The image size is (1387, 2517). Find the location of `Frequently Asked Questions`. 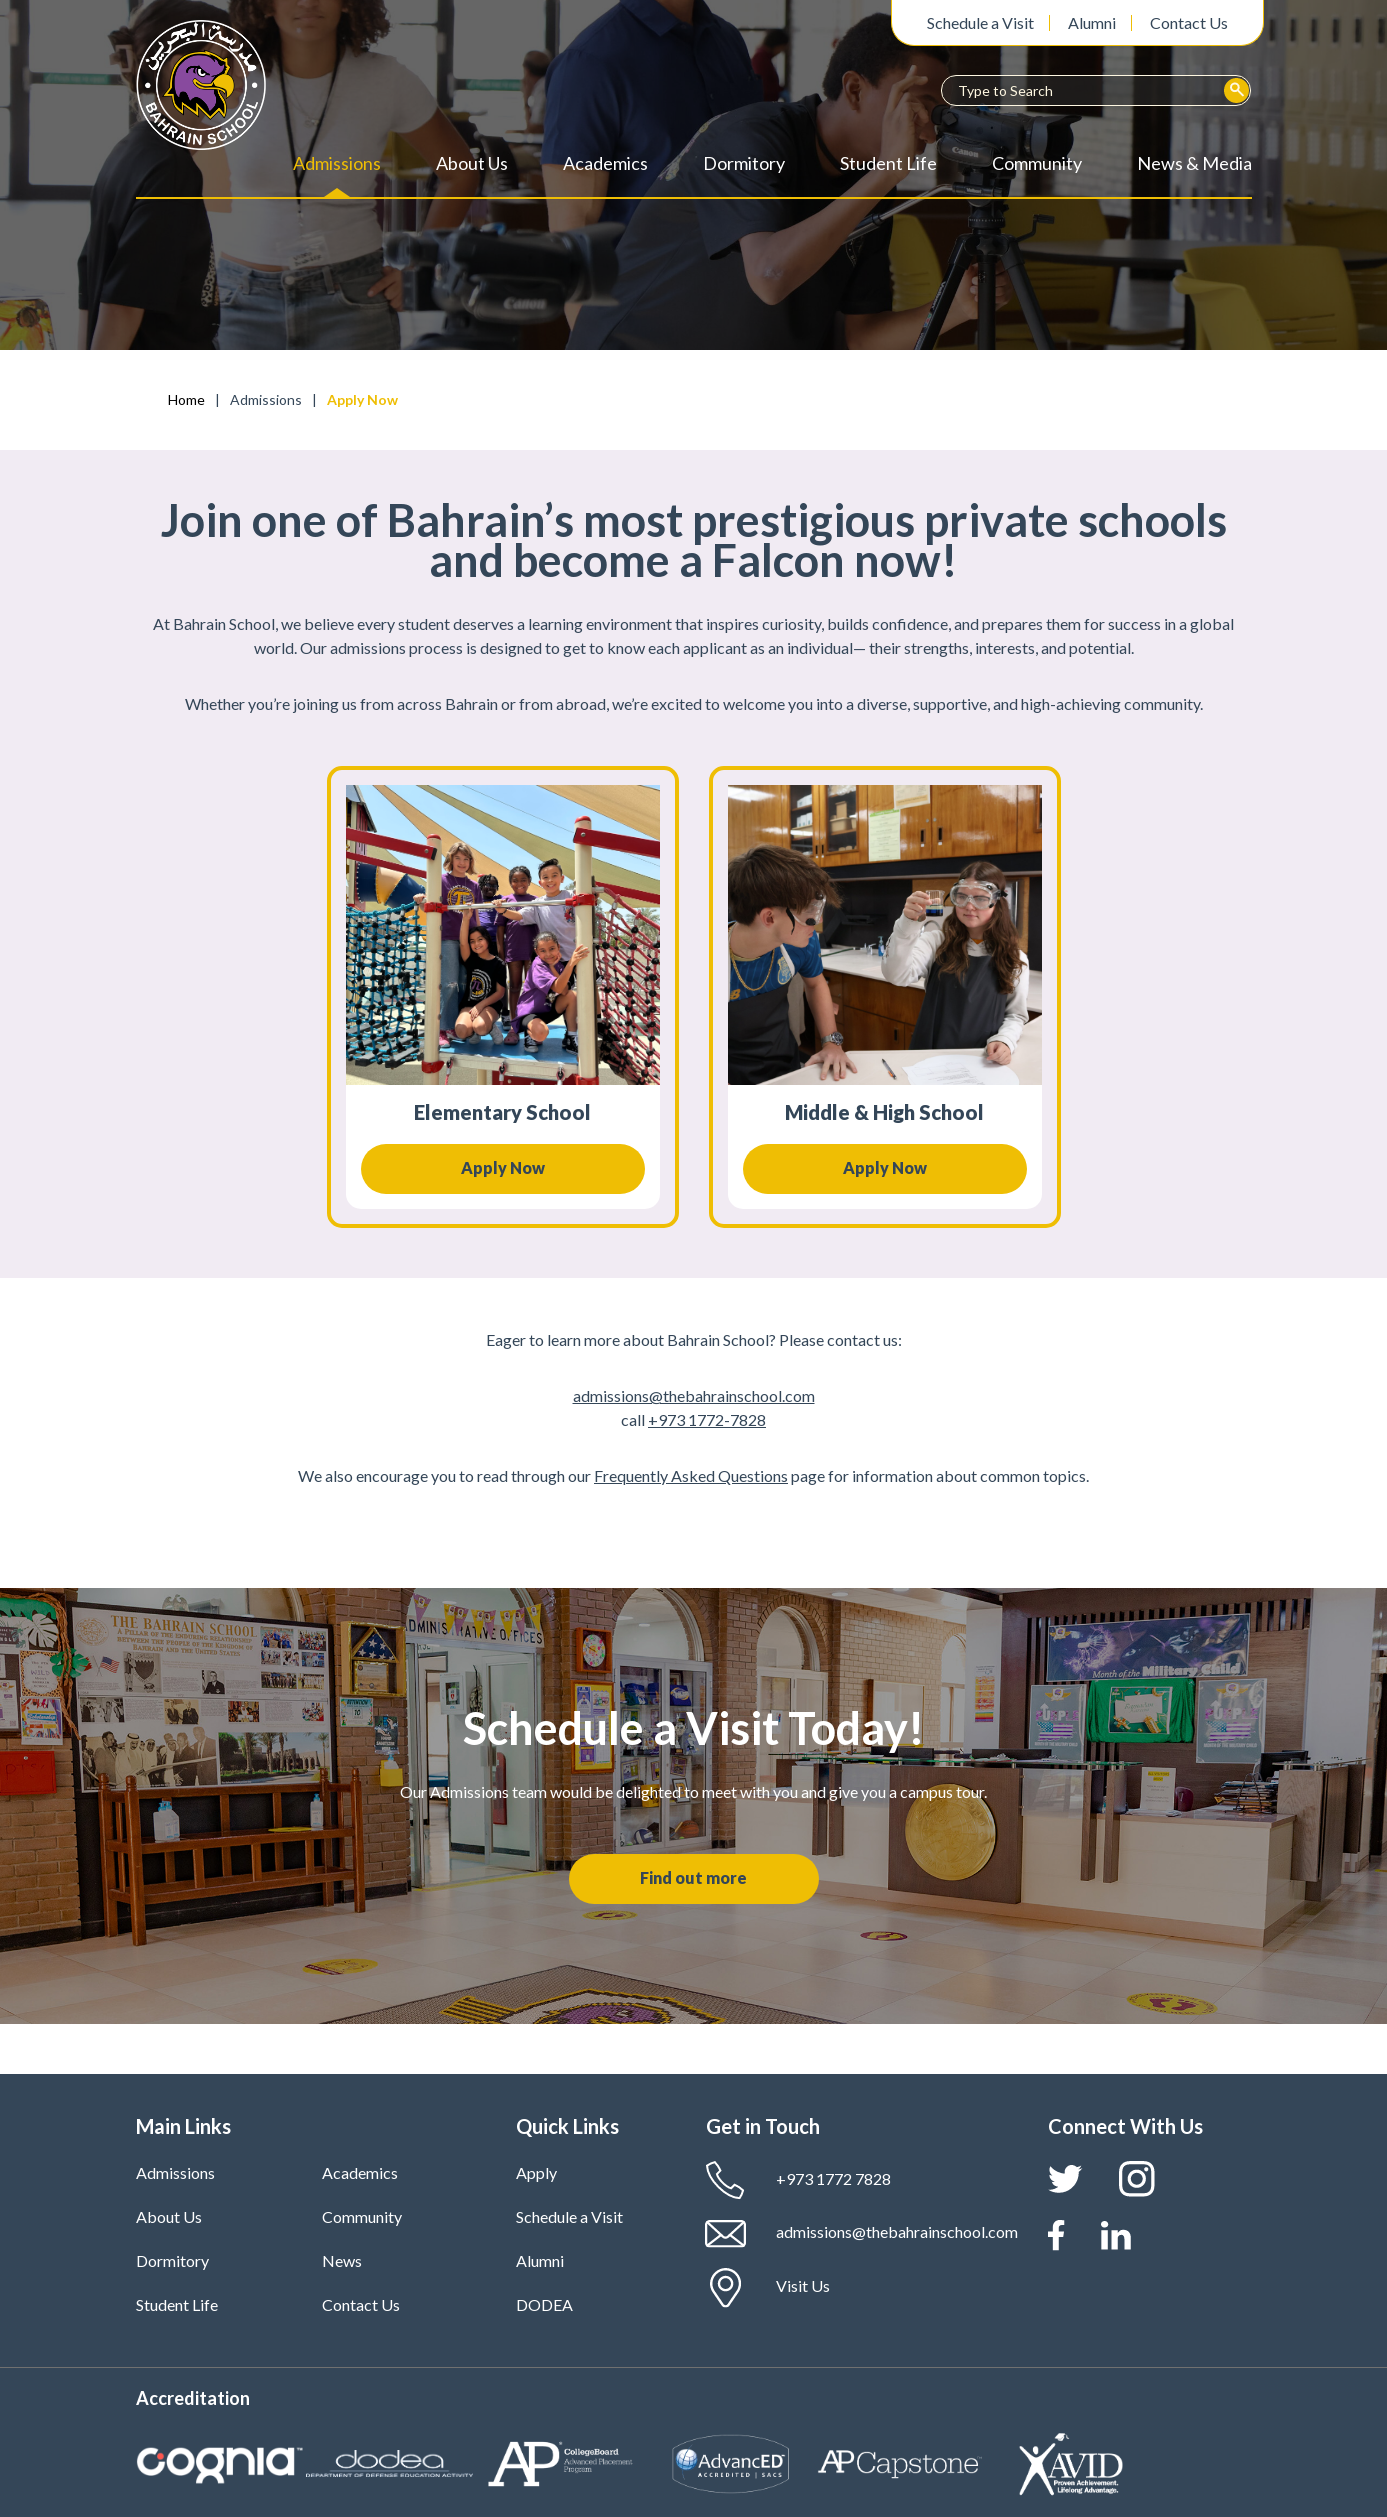

Frequently Asked Questions is located at coordinates (691, 1475).